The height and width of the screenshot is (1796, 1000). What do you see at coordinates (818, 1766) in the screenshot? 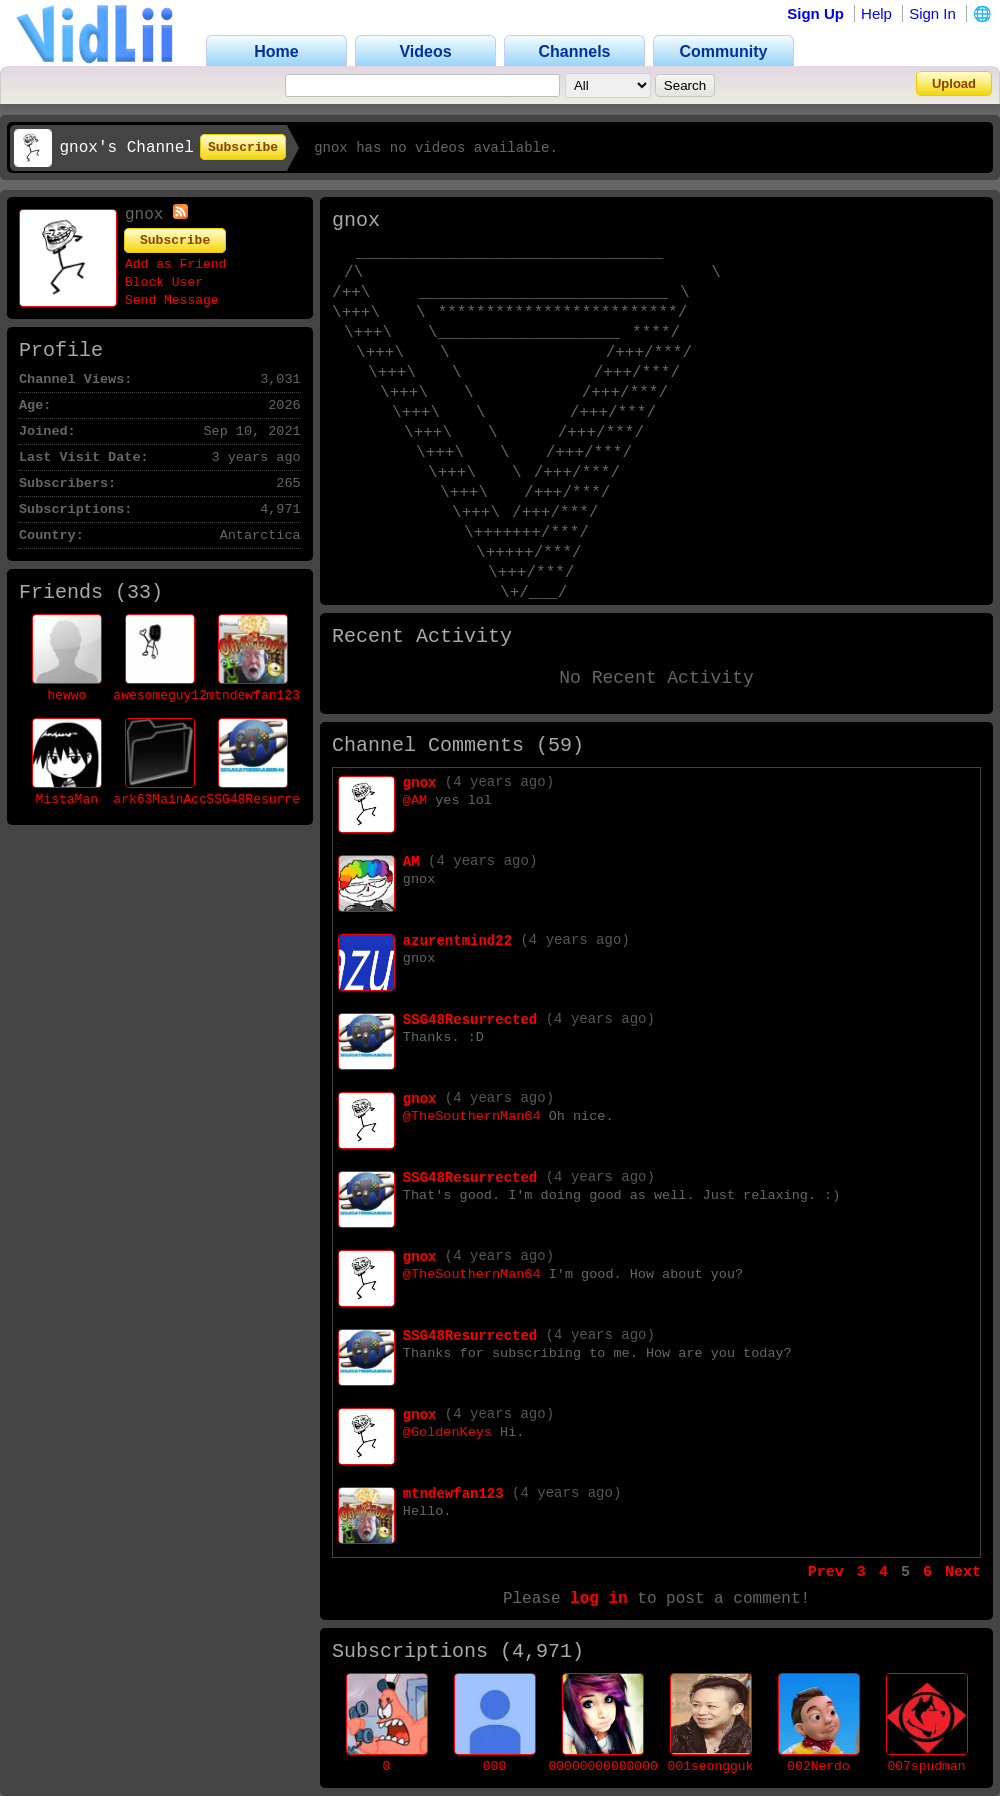
I see `002Nerdo` at bounding box center [818, 1766].